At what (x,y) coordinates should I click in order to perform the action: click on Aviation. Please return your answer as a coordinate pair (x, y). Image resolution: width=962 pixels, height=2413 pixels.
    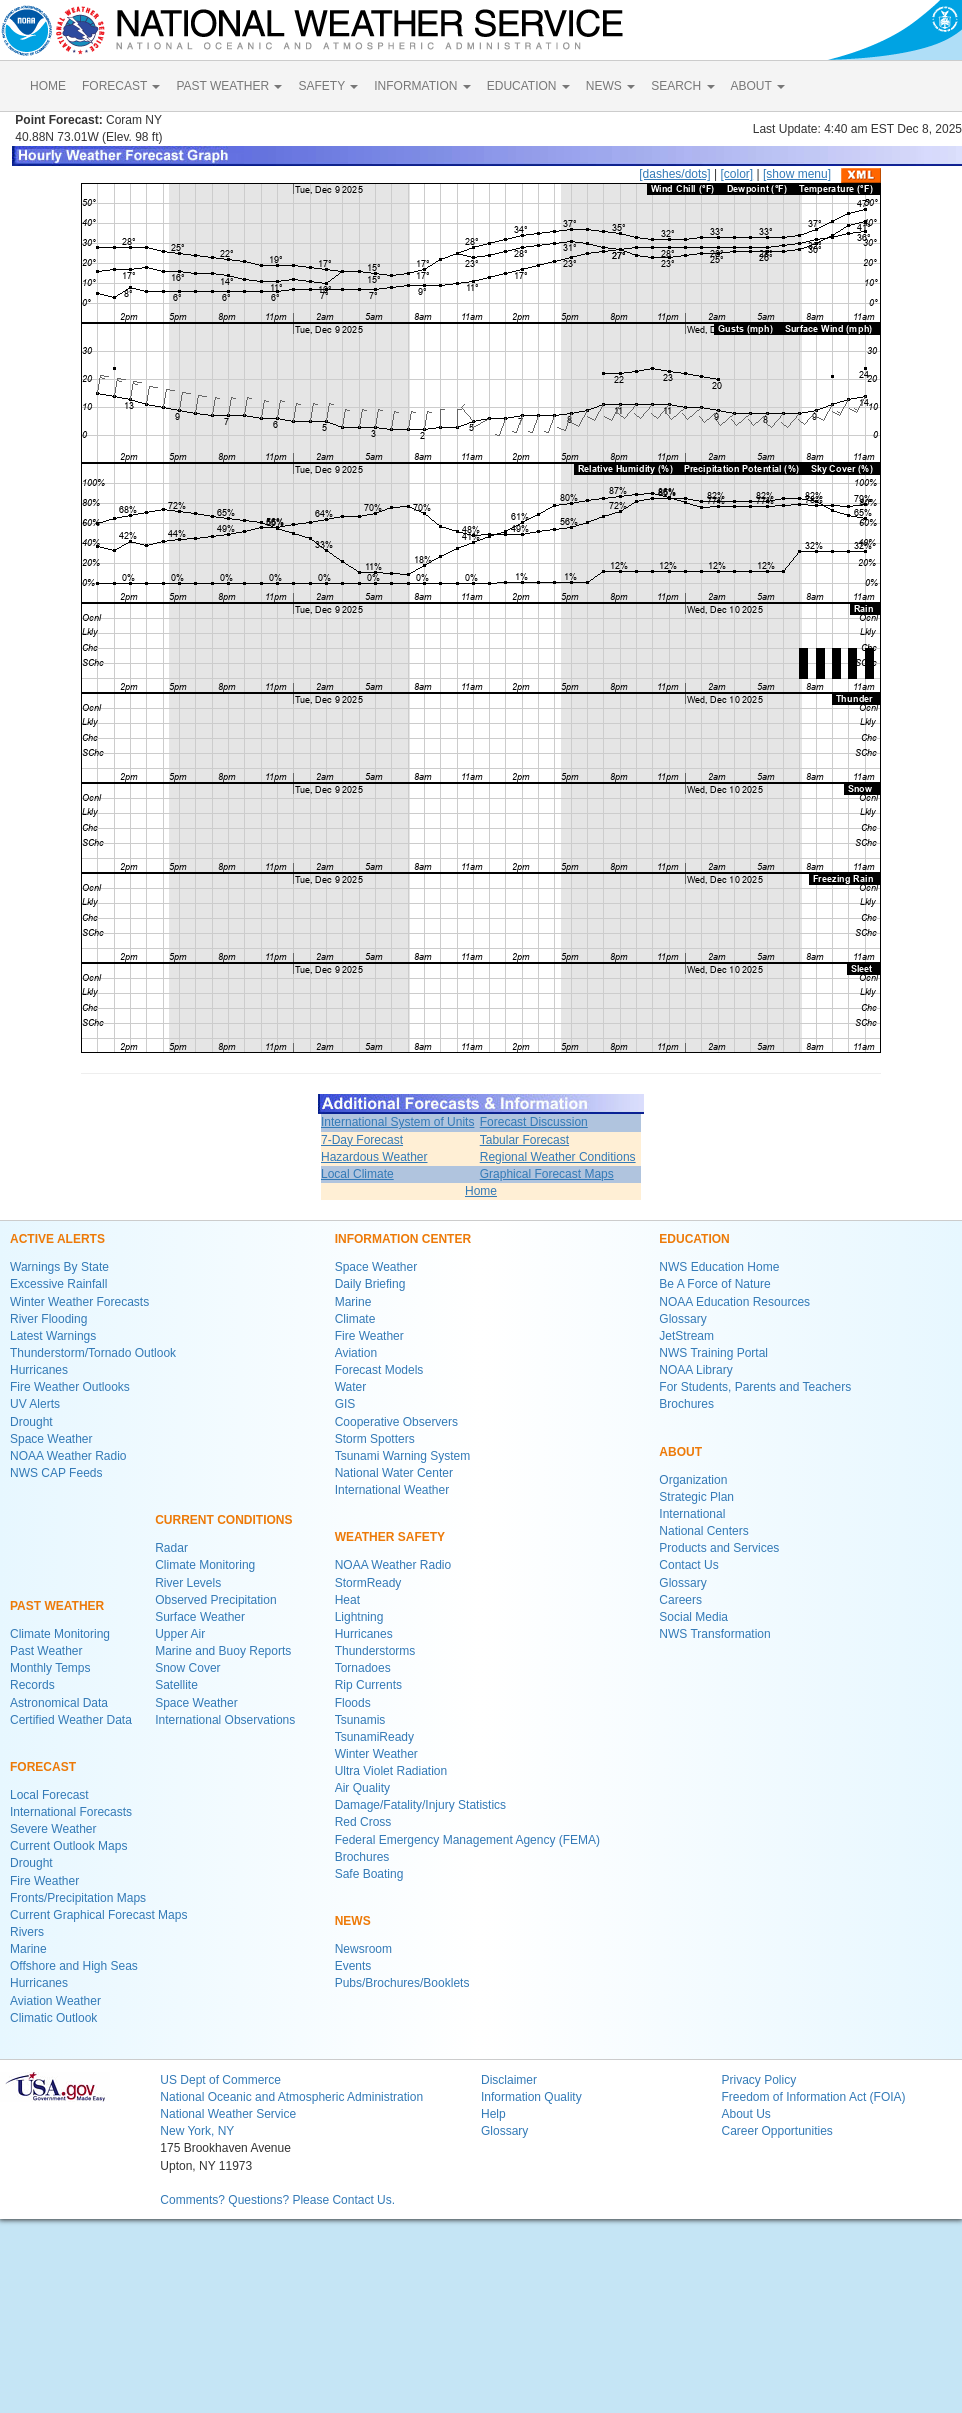
    Looking at the image, I should click on (356, 1353).